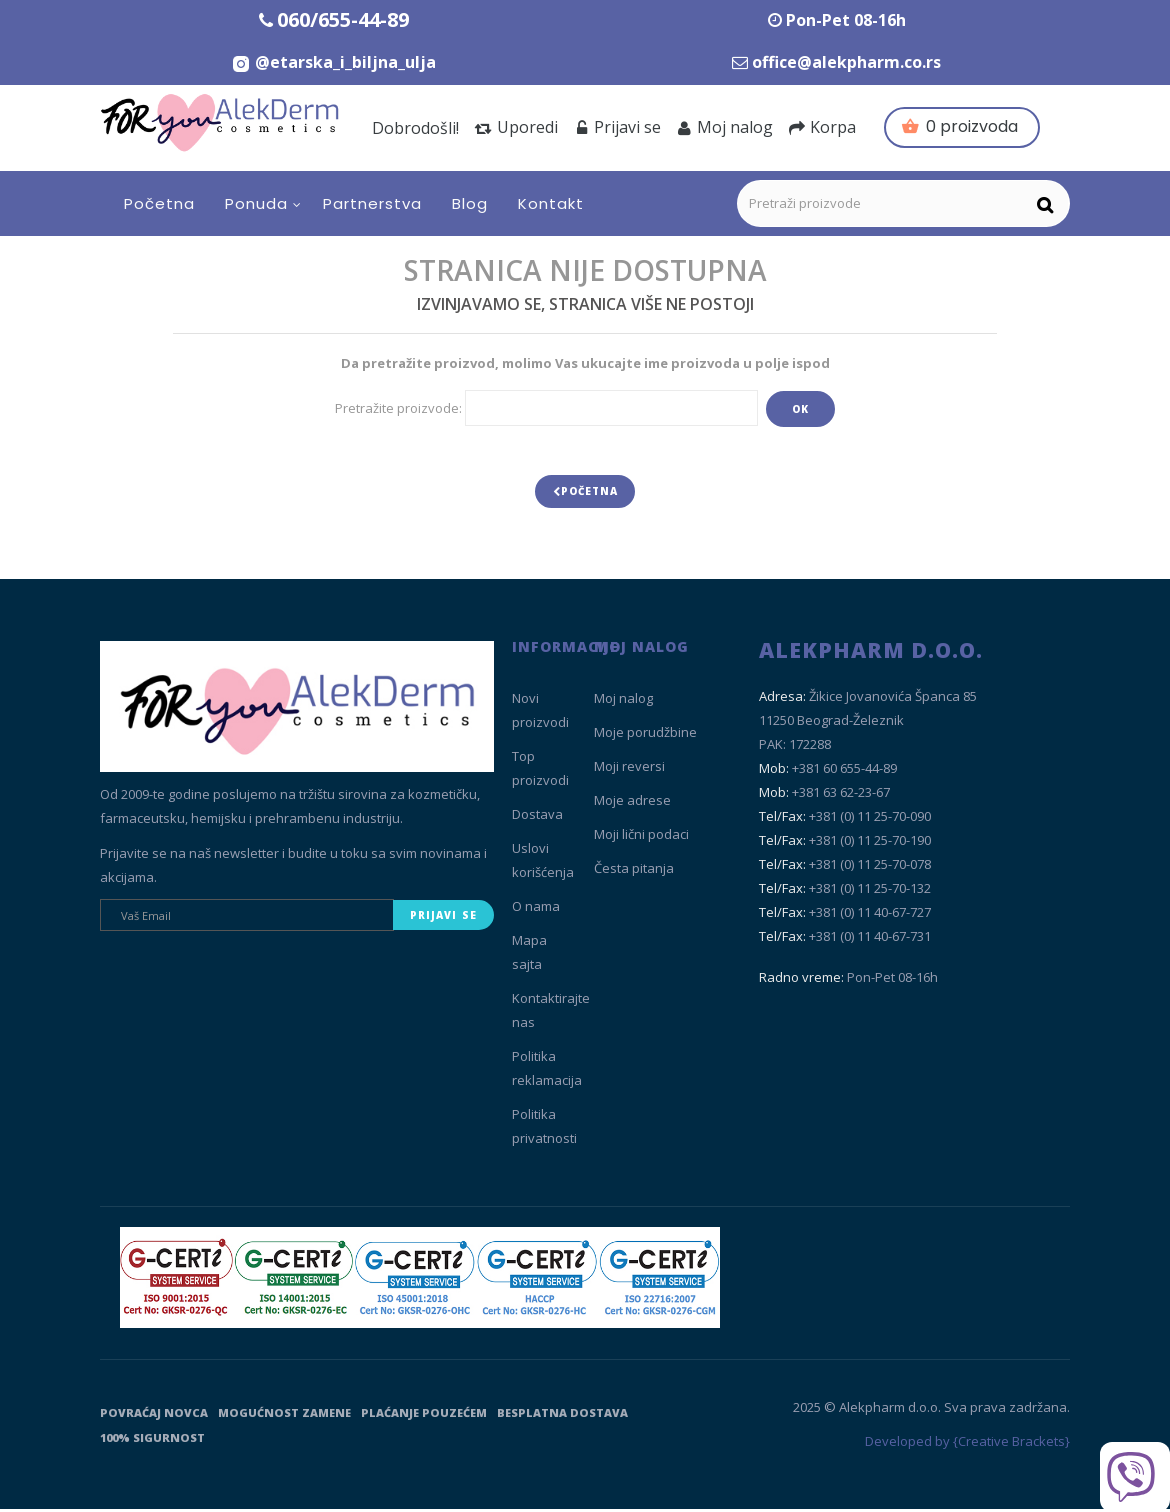 Image resolution: width=1170 pixels, height=1512 pixels. What do you see at coordinates (725, 127) in the screenshot?
I see `Moj nalog` at bounding box center [725, 127].